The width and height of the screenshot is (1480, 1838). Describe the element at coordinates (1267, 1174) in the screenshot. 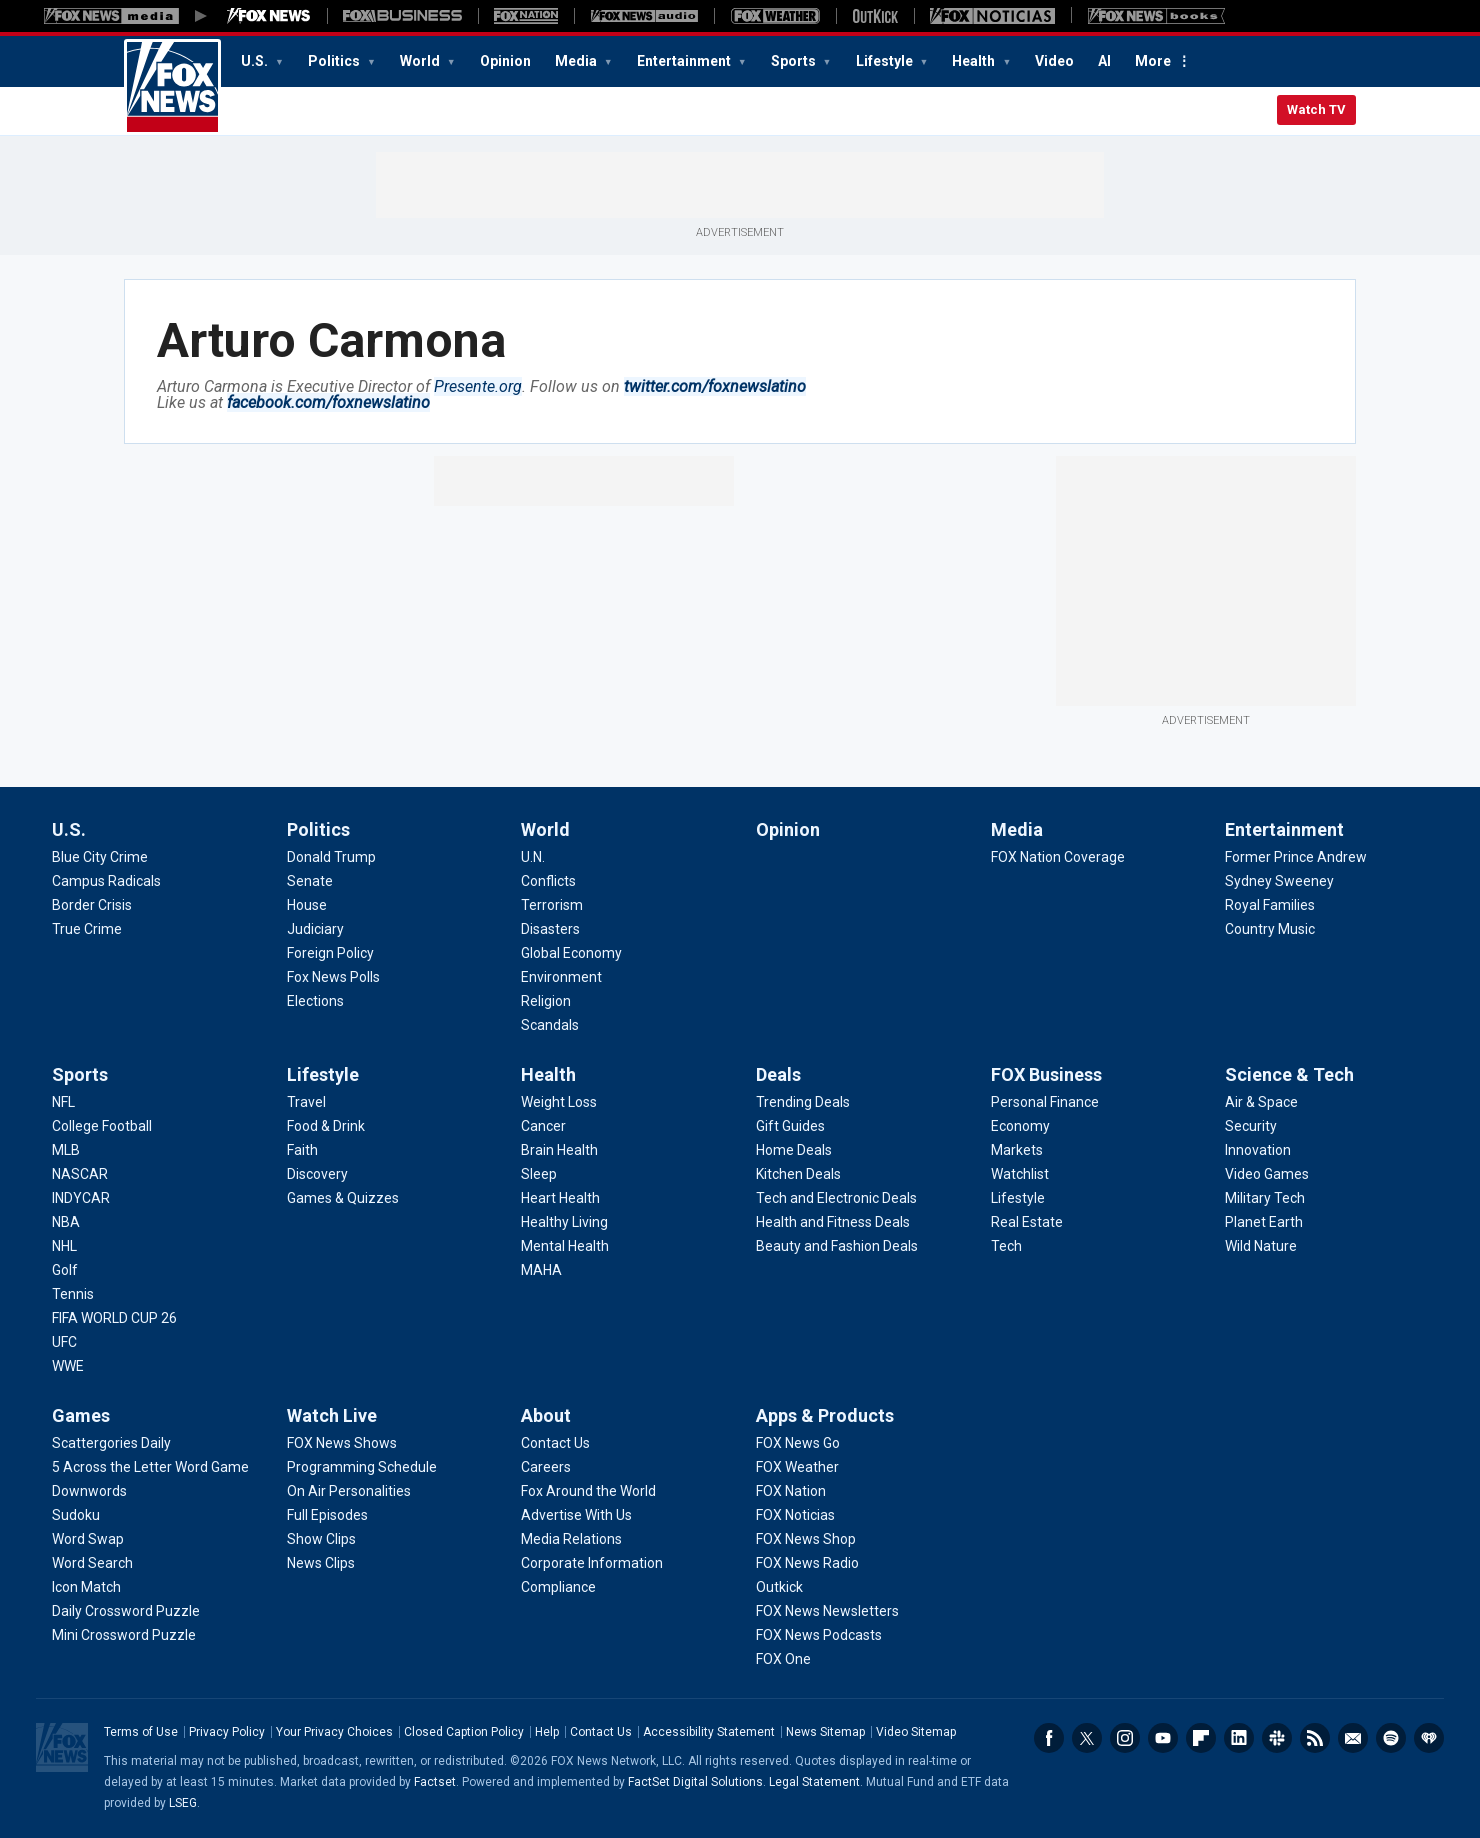

I see `[Science & Tech - Video Games]` at that location.